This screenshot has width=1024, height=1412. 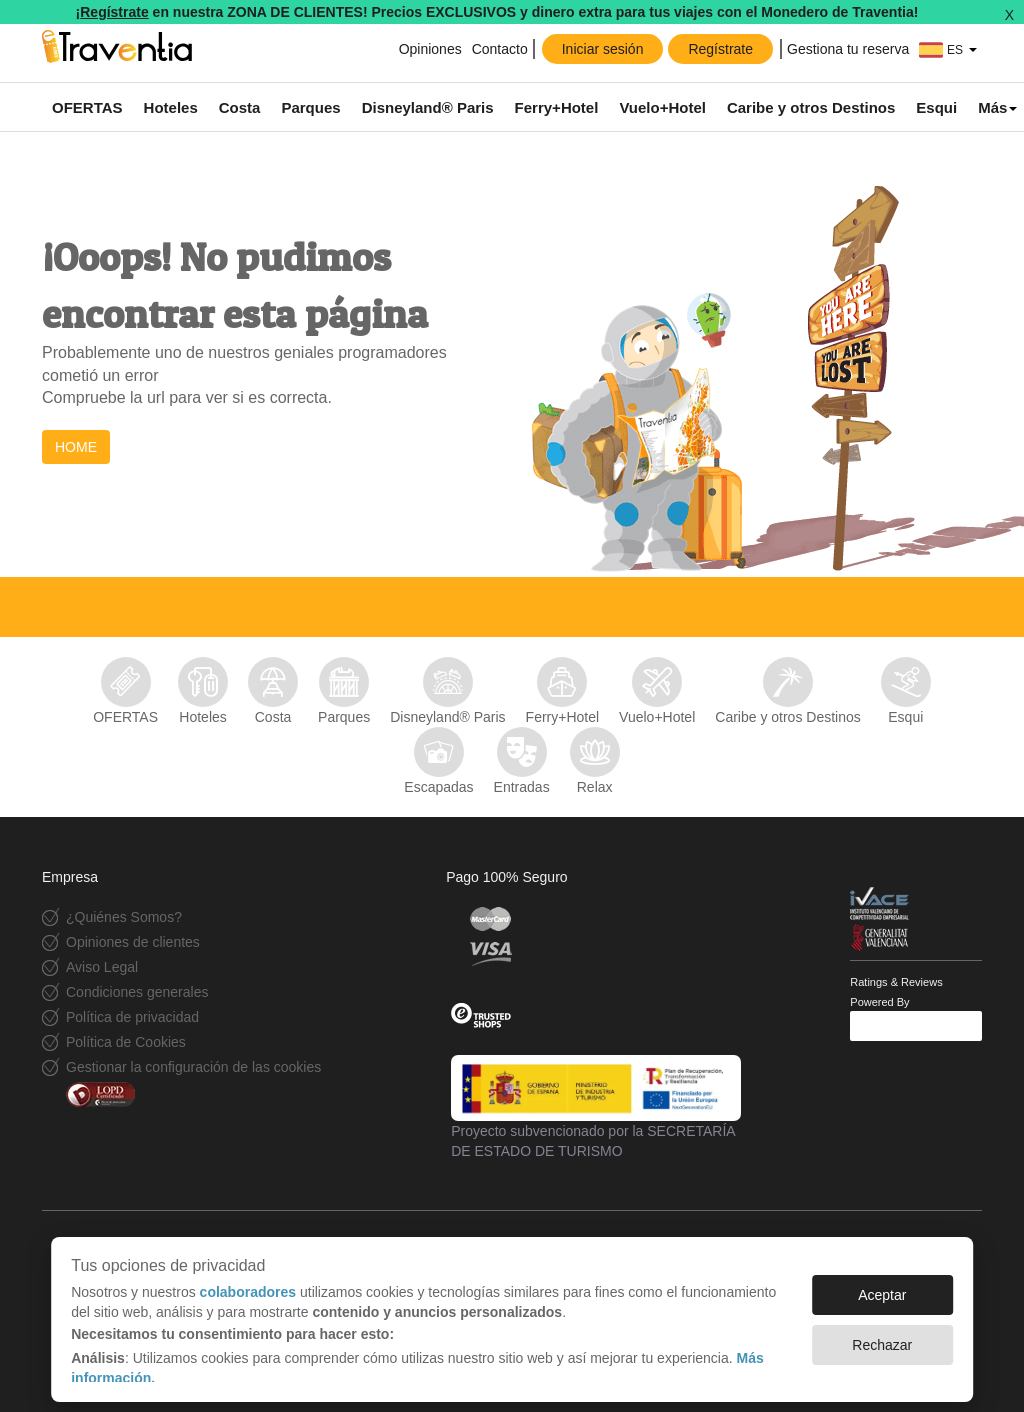 I want to click on Política de privacidad, so click(x=132, y=1017).